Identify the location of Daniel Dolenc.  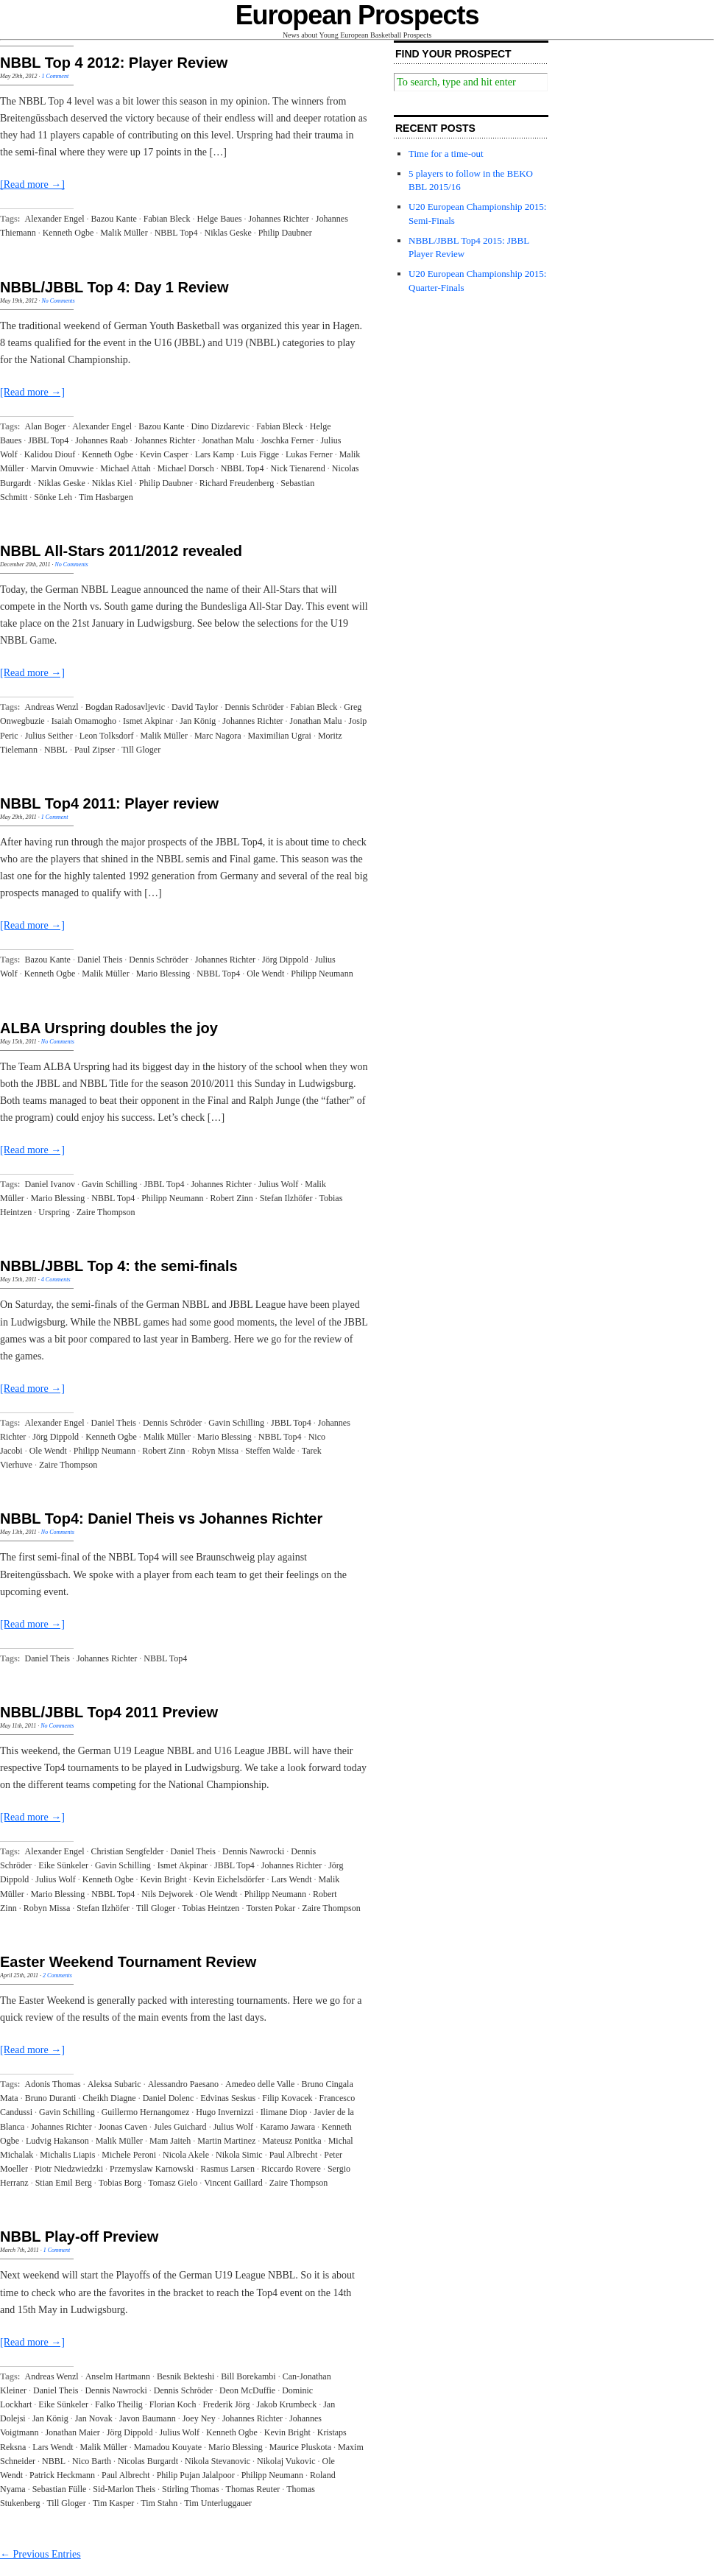
(168, 2098).